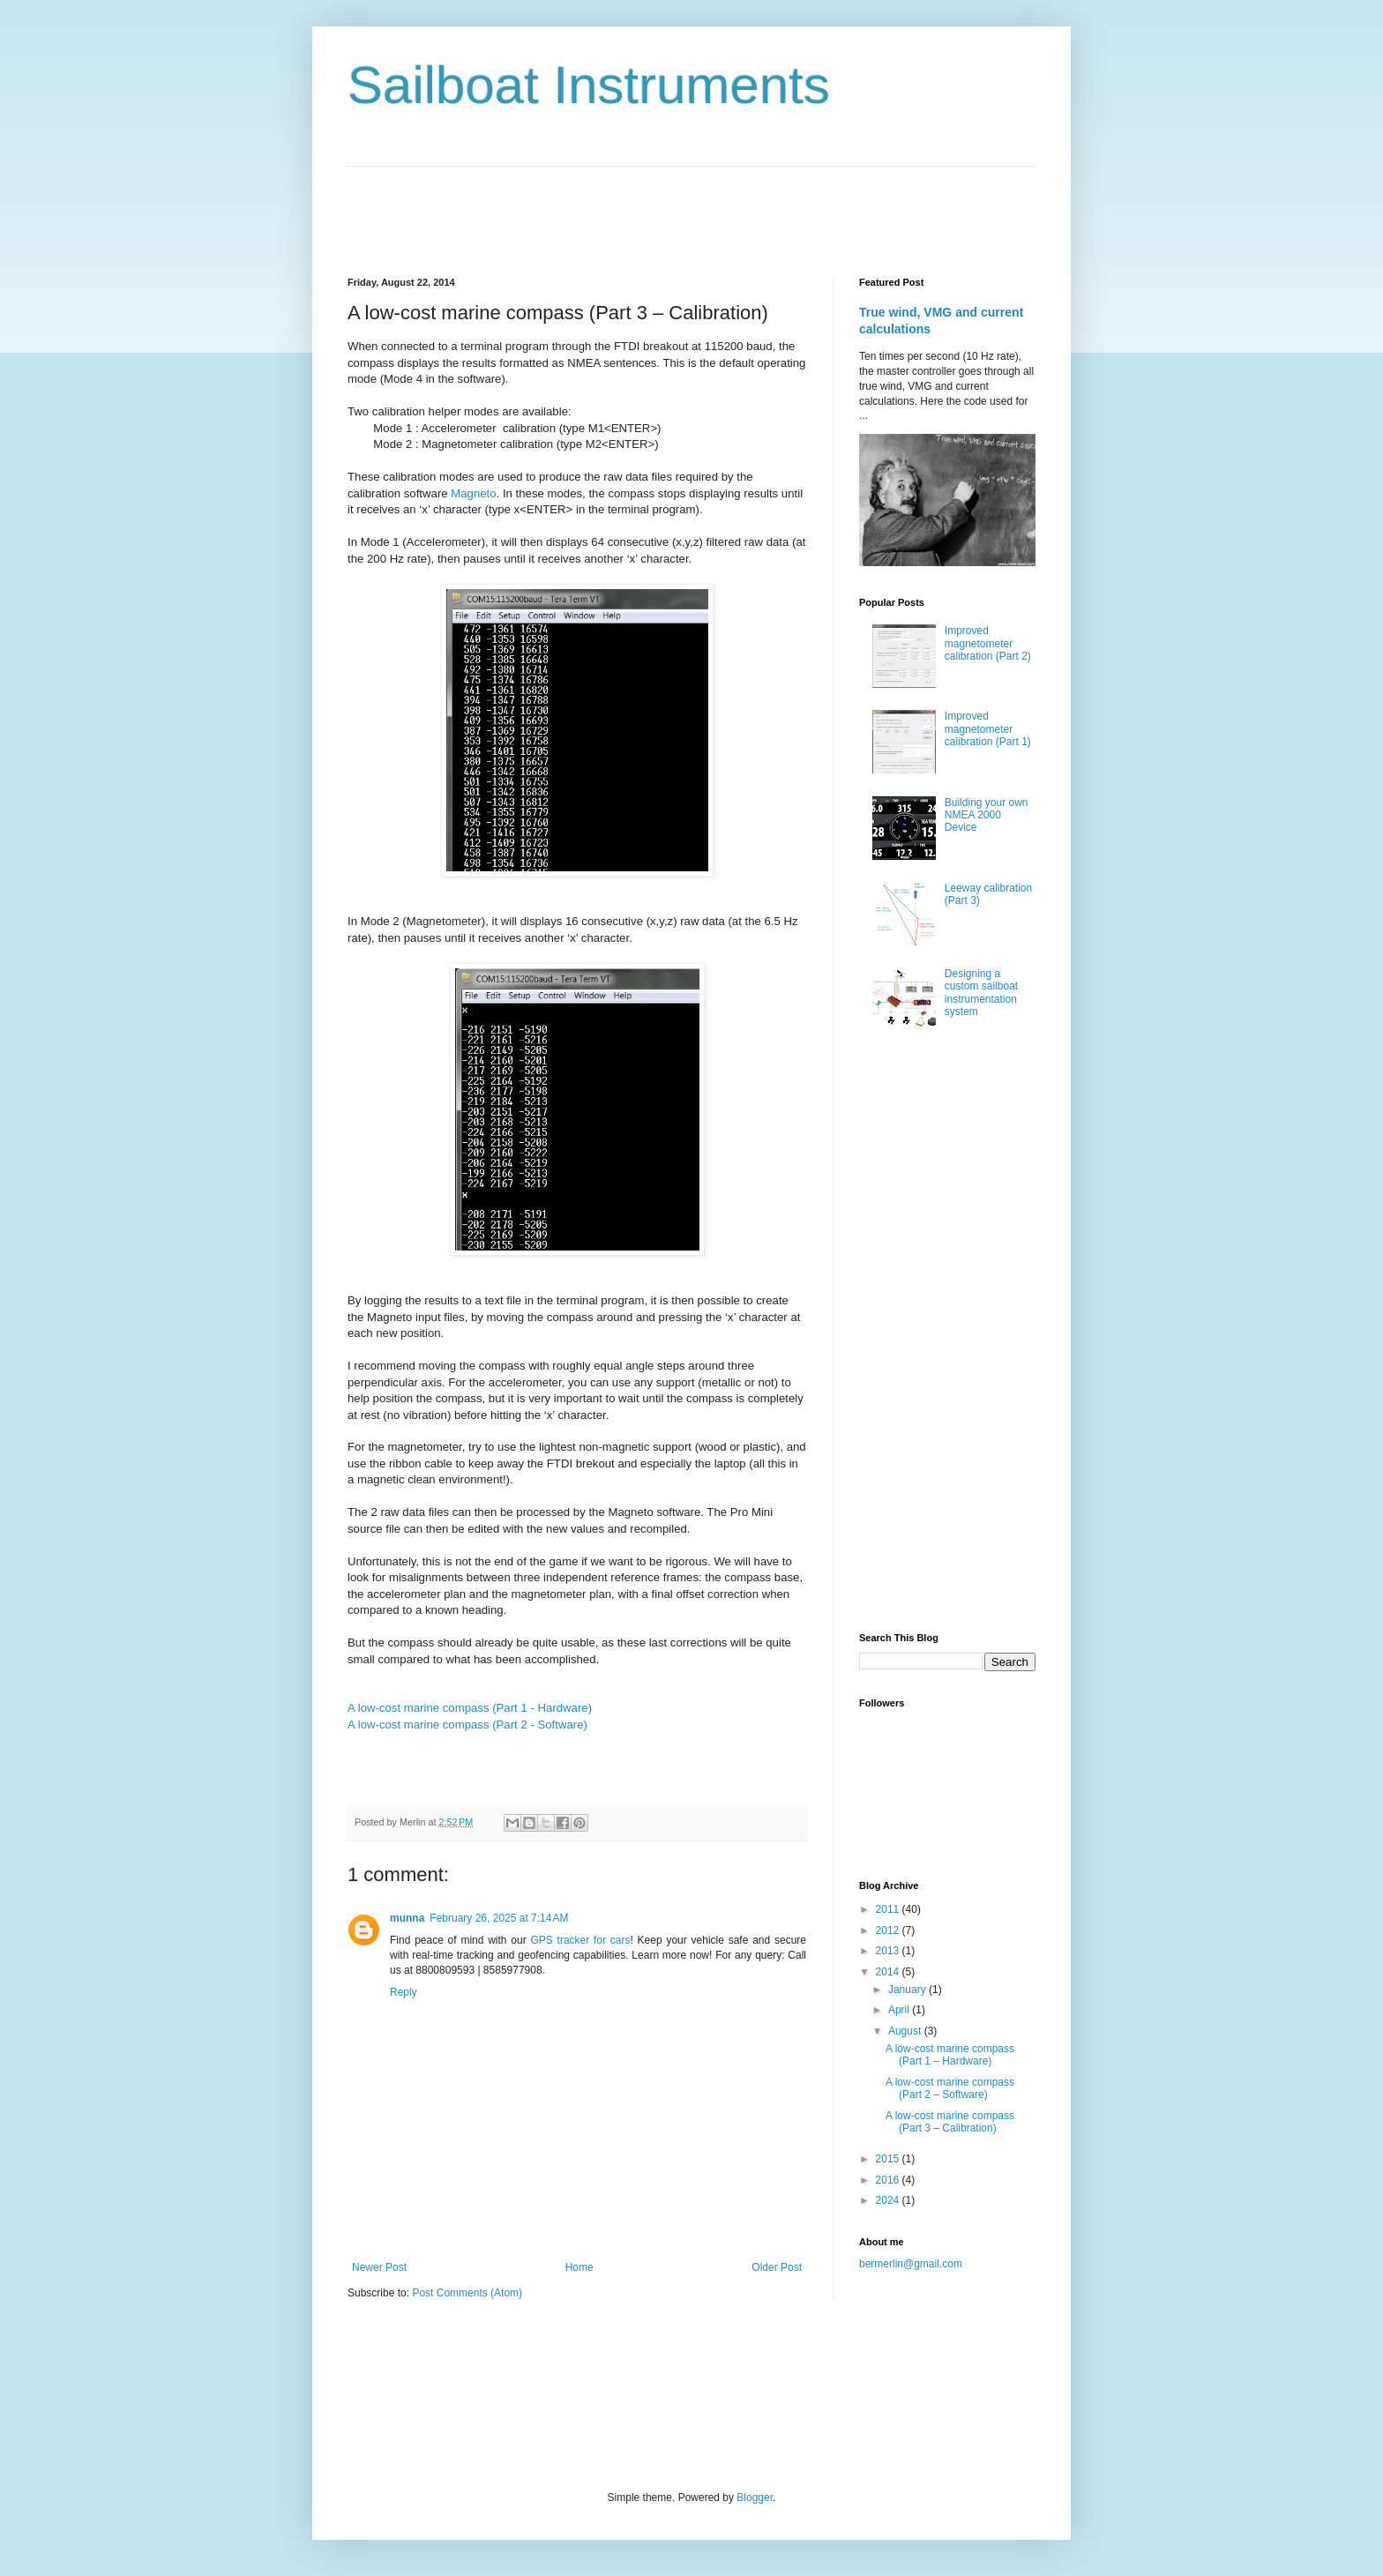 The height and width of the screenshot is (2576, 1383). I want to click on [Advertisement], so click(669, 206).